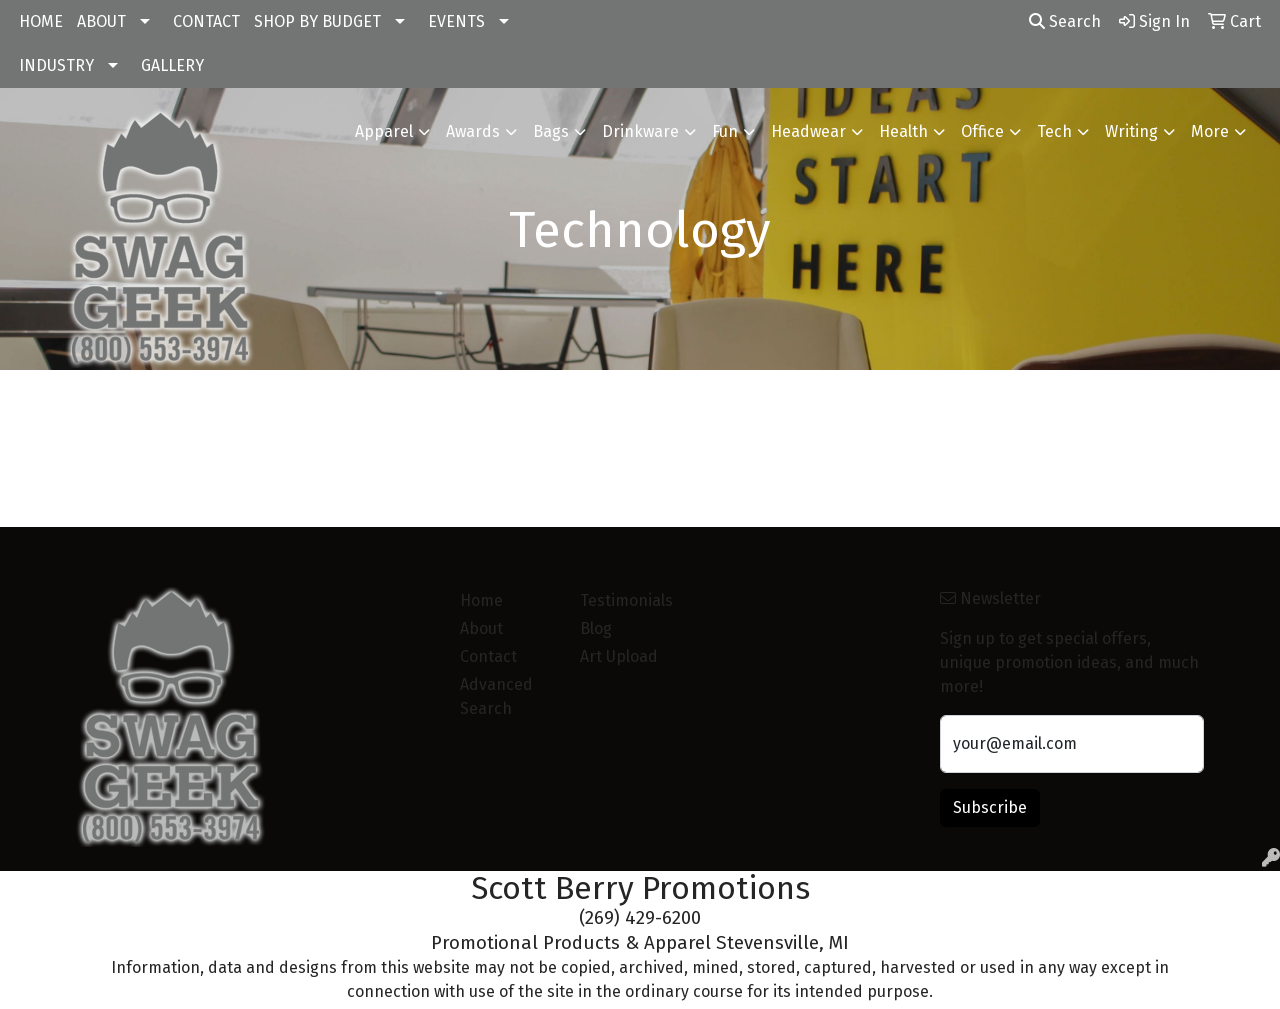  What do you see at coordinates (626, 600) in the screenshot?
I see `Testimonials` at bounding box center [626, 600].